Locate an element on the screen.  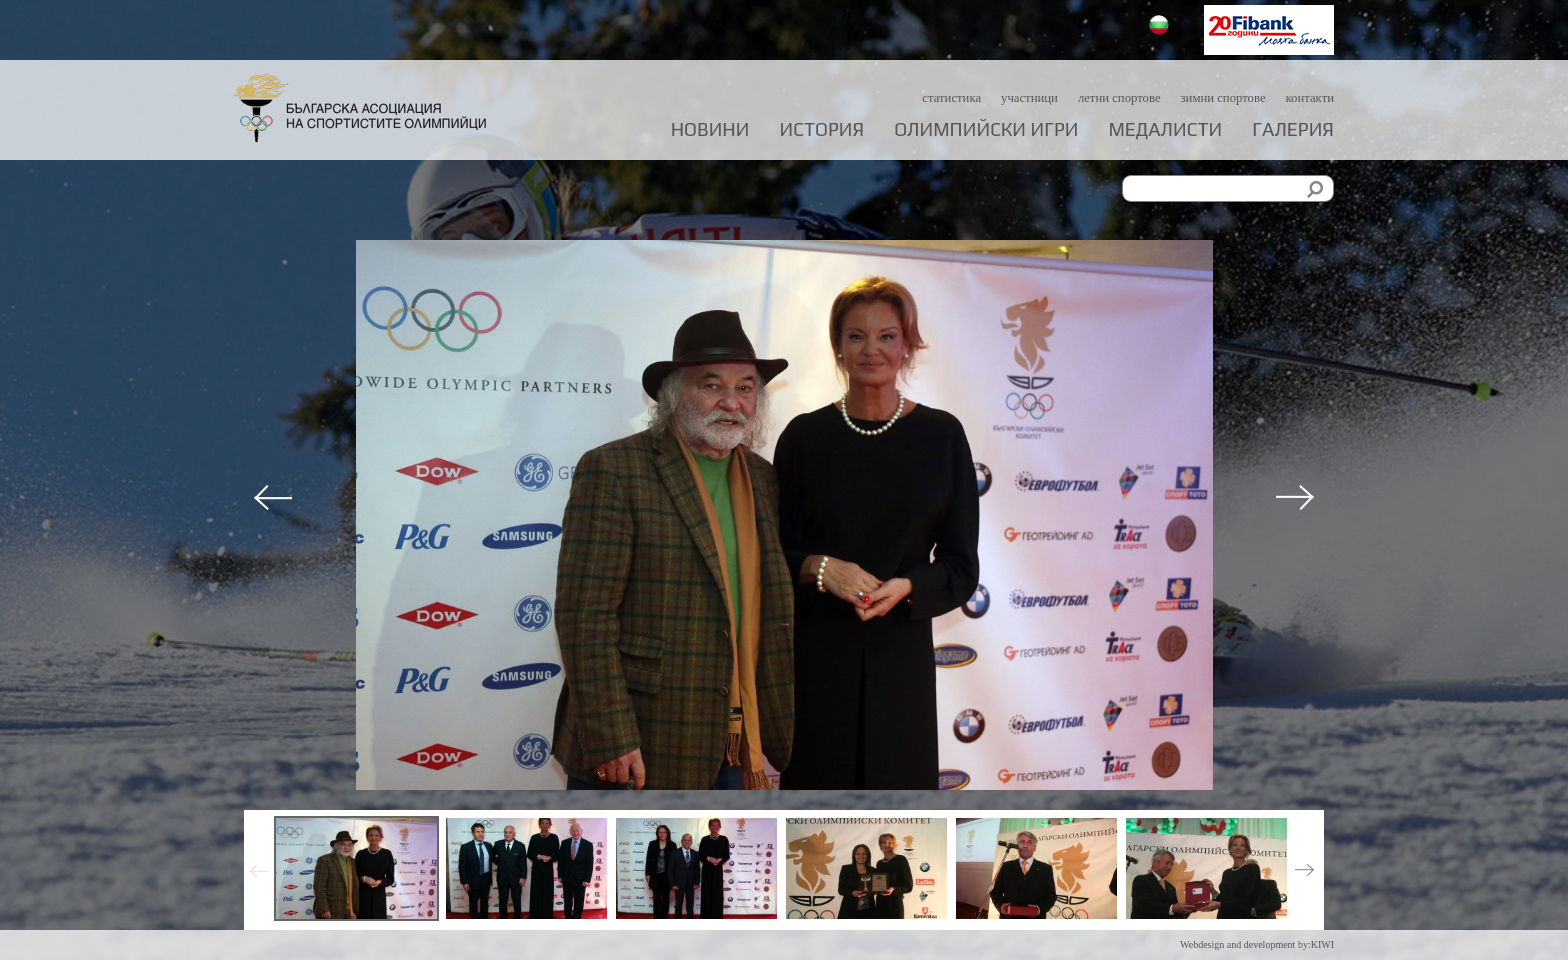
Летни спортове is located at coordinates (1099, 97).